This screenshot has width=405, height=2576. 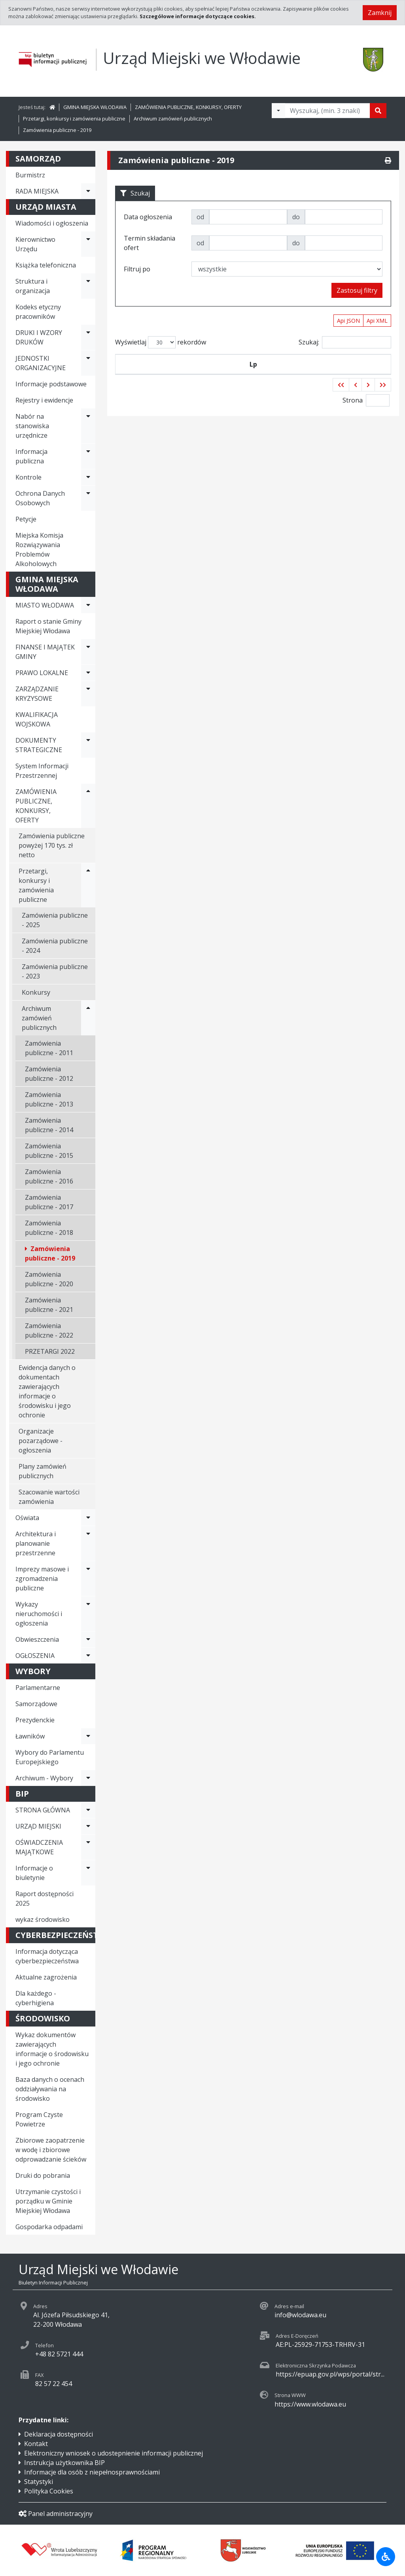 I want to click on Termin składania ofert, so click(x=356, y=374).